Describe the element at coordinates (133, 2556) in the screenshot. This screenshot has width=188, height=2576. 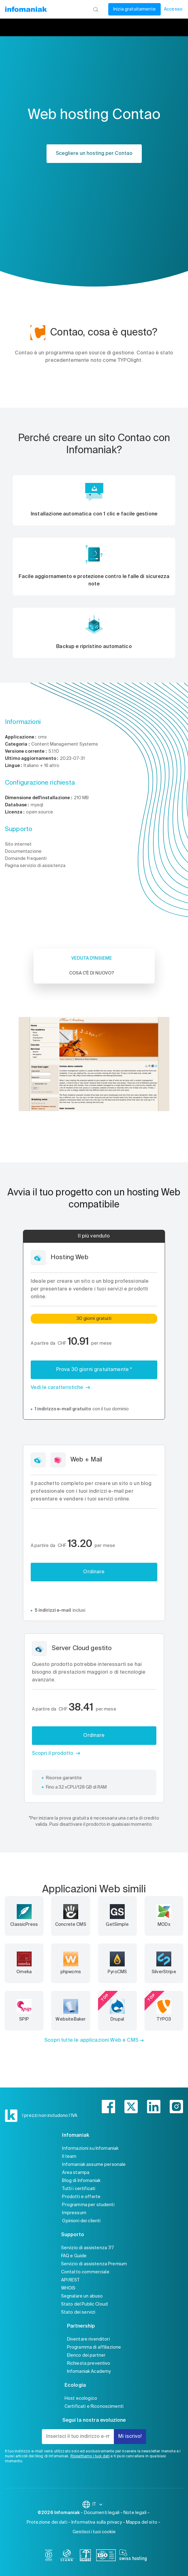
I see `[swiss hosting]` at that location.